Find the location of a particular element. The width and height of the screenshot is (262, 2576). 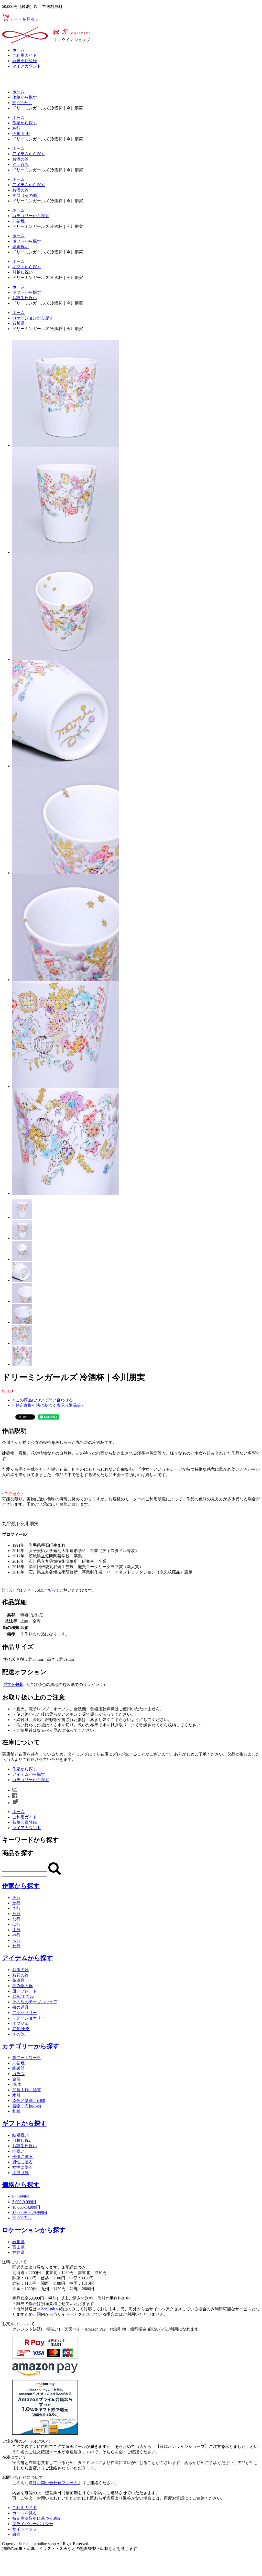

こちら is located at coordinates (49, 1590).